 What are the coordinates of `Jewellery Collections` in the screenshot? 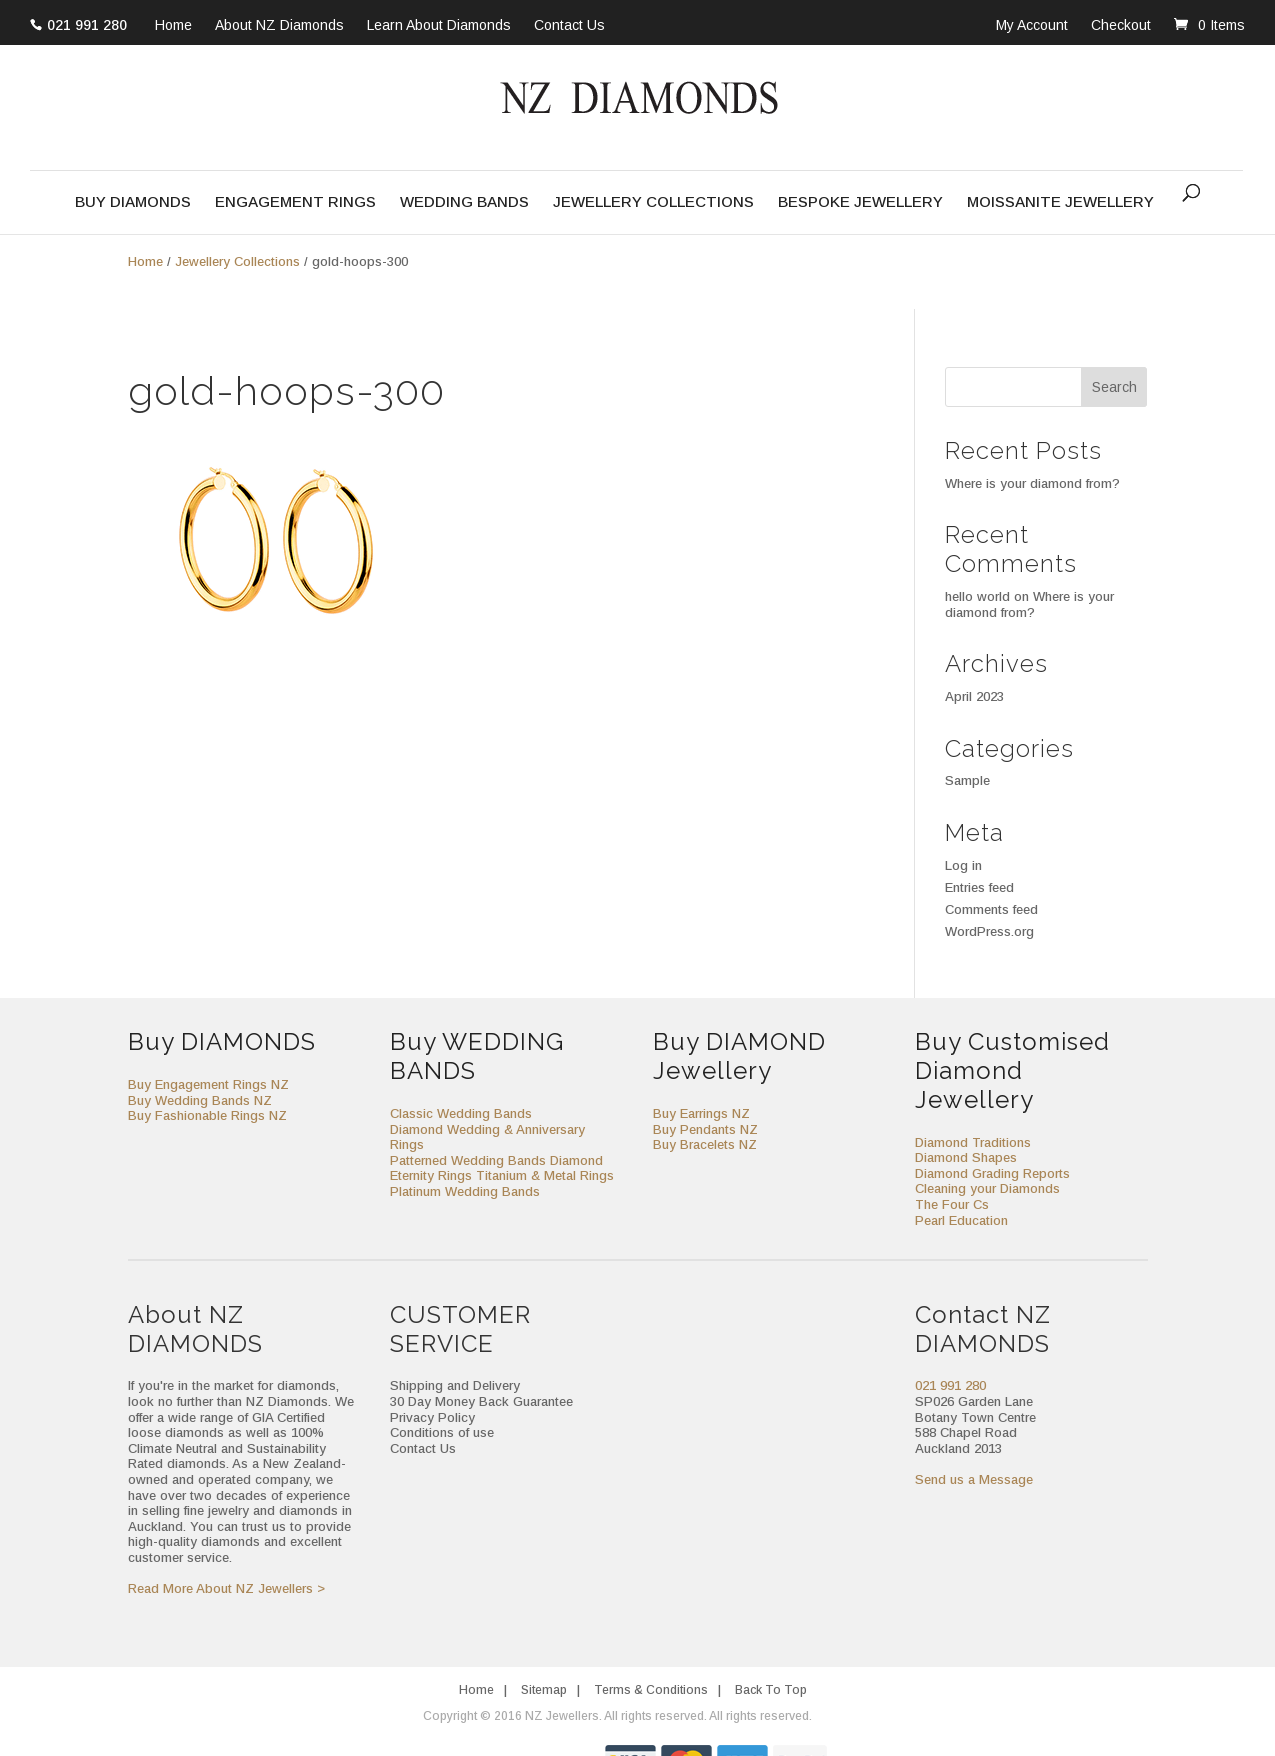 It's located at (653, 202).